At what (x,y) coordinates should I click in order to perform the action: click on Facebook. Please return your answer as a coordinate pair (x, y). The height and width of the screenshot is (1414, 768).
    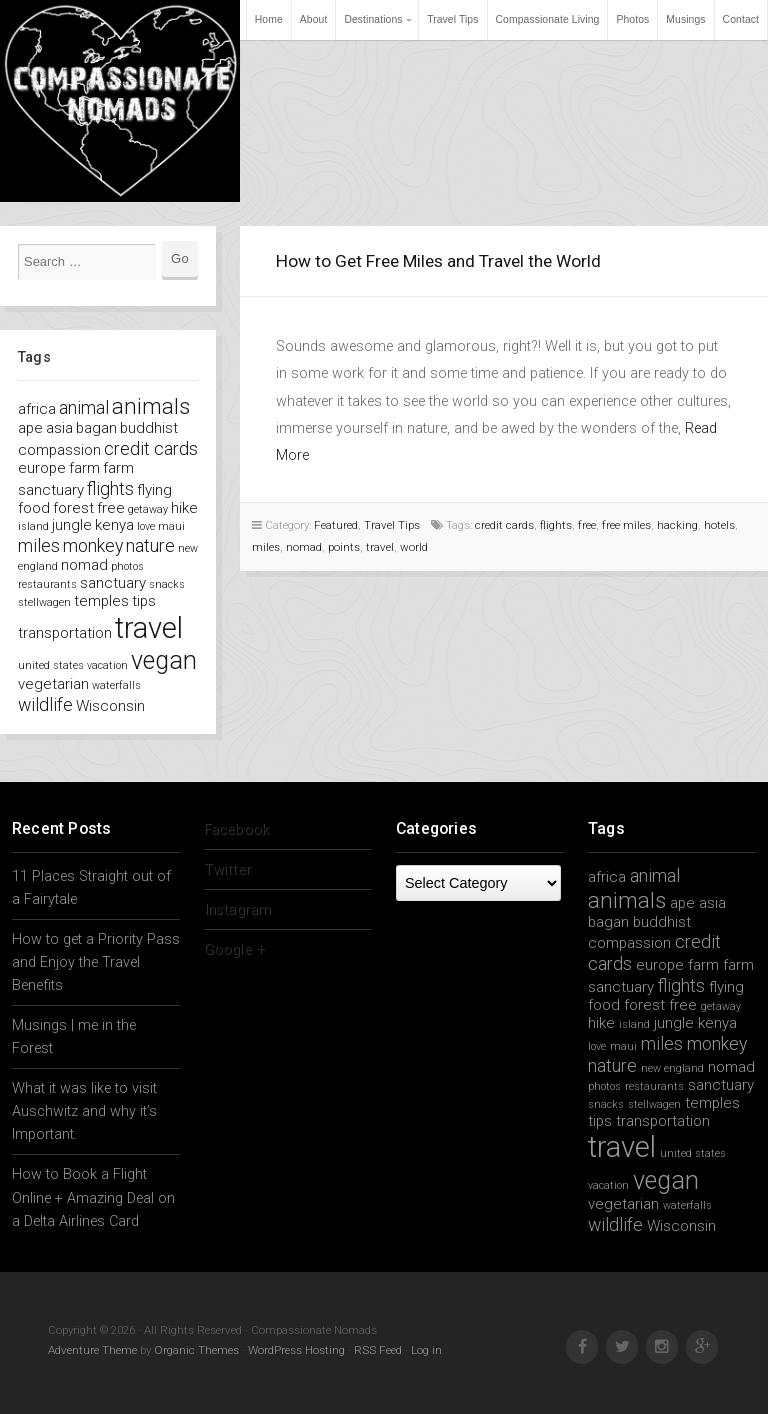
    Looking at the image, I should click on (236, 829).